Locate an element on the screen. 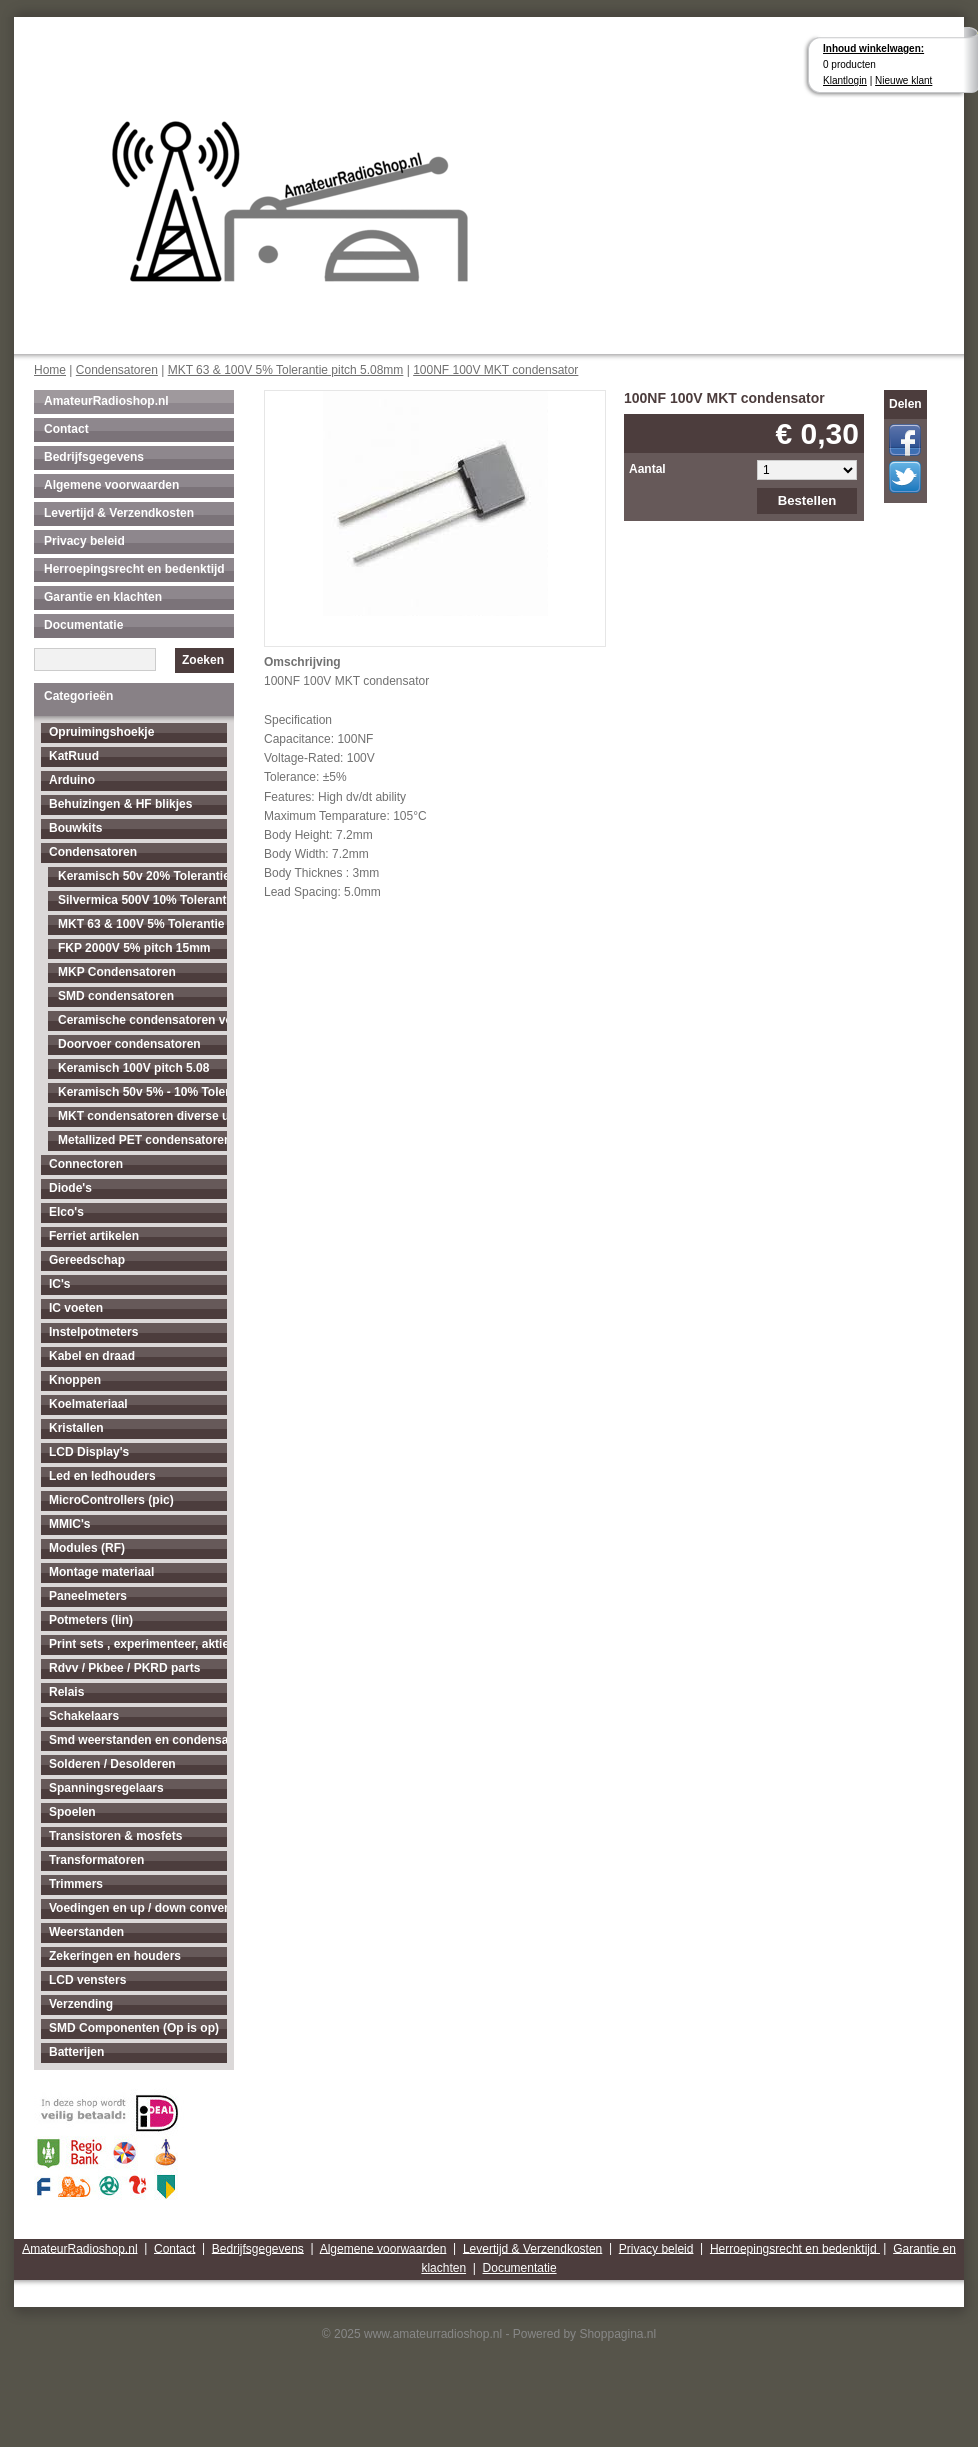  Bestellen is located at coordinates (807, 500).